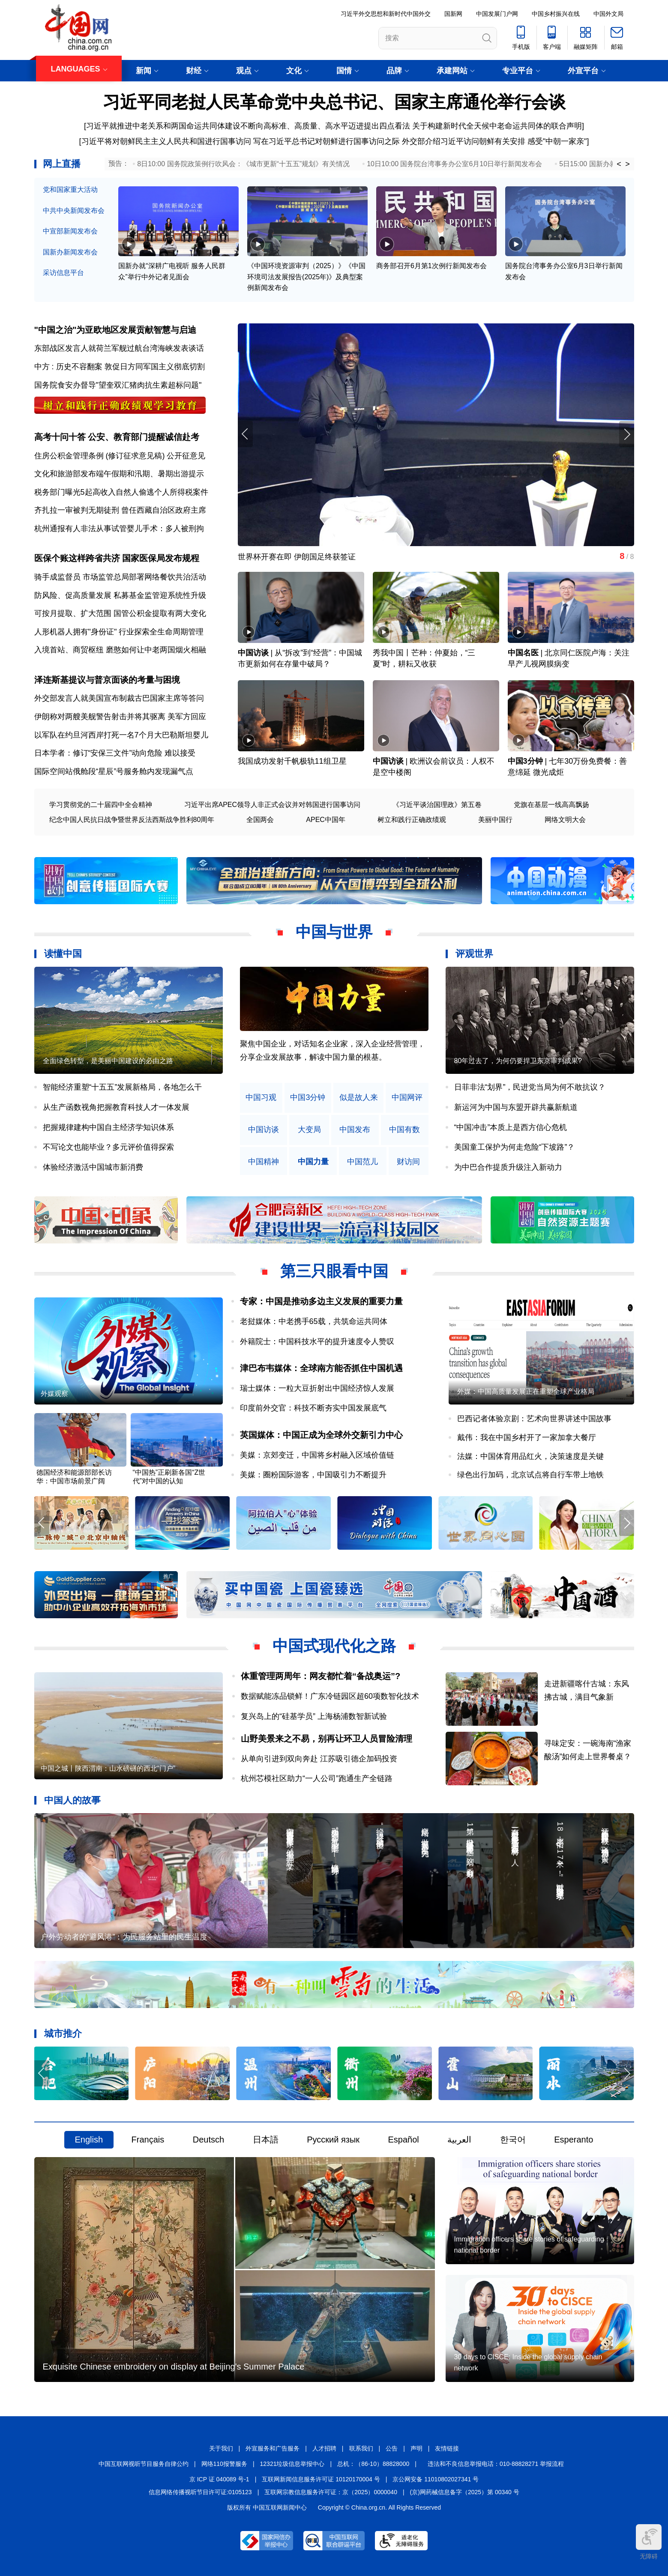  I want to click on 美国童工保护为何走危险“下坡路”？, so click(514, 1147).